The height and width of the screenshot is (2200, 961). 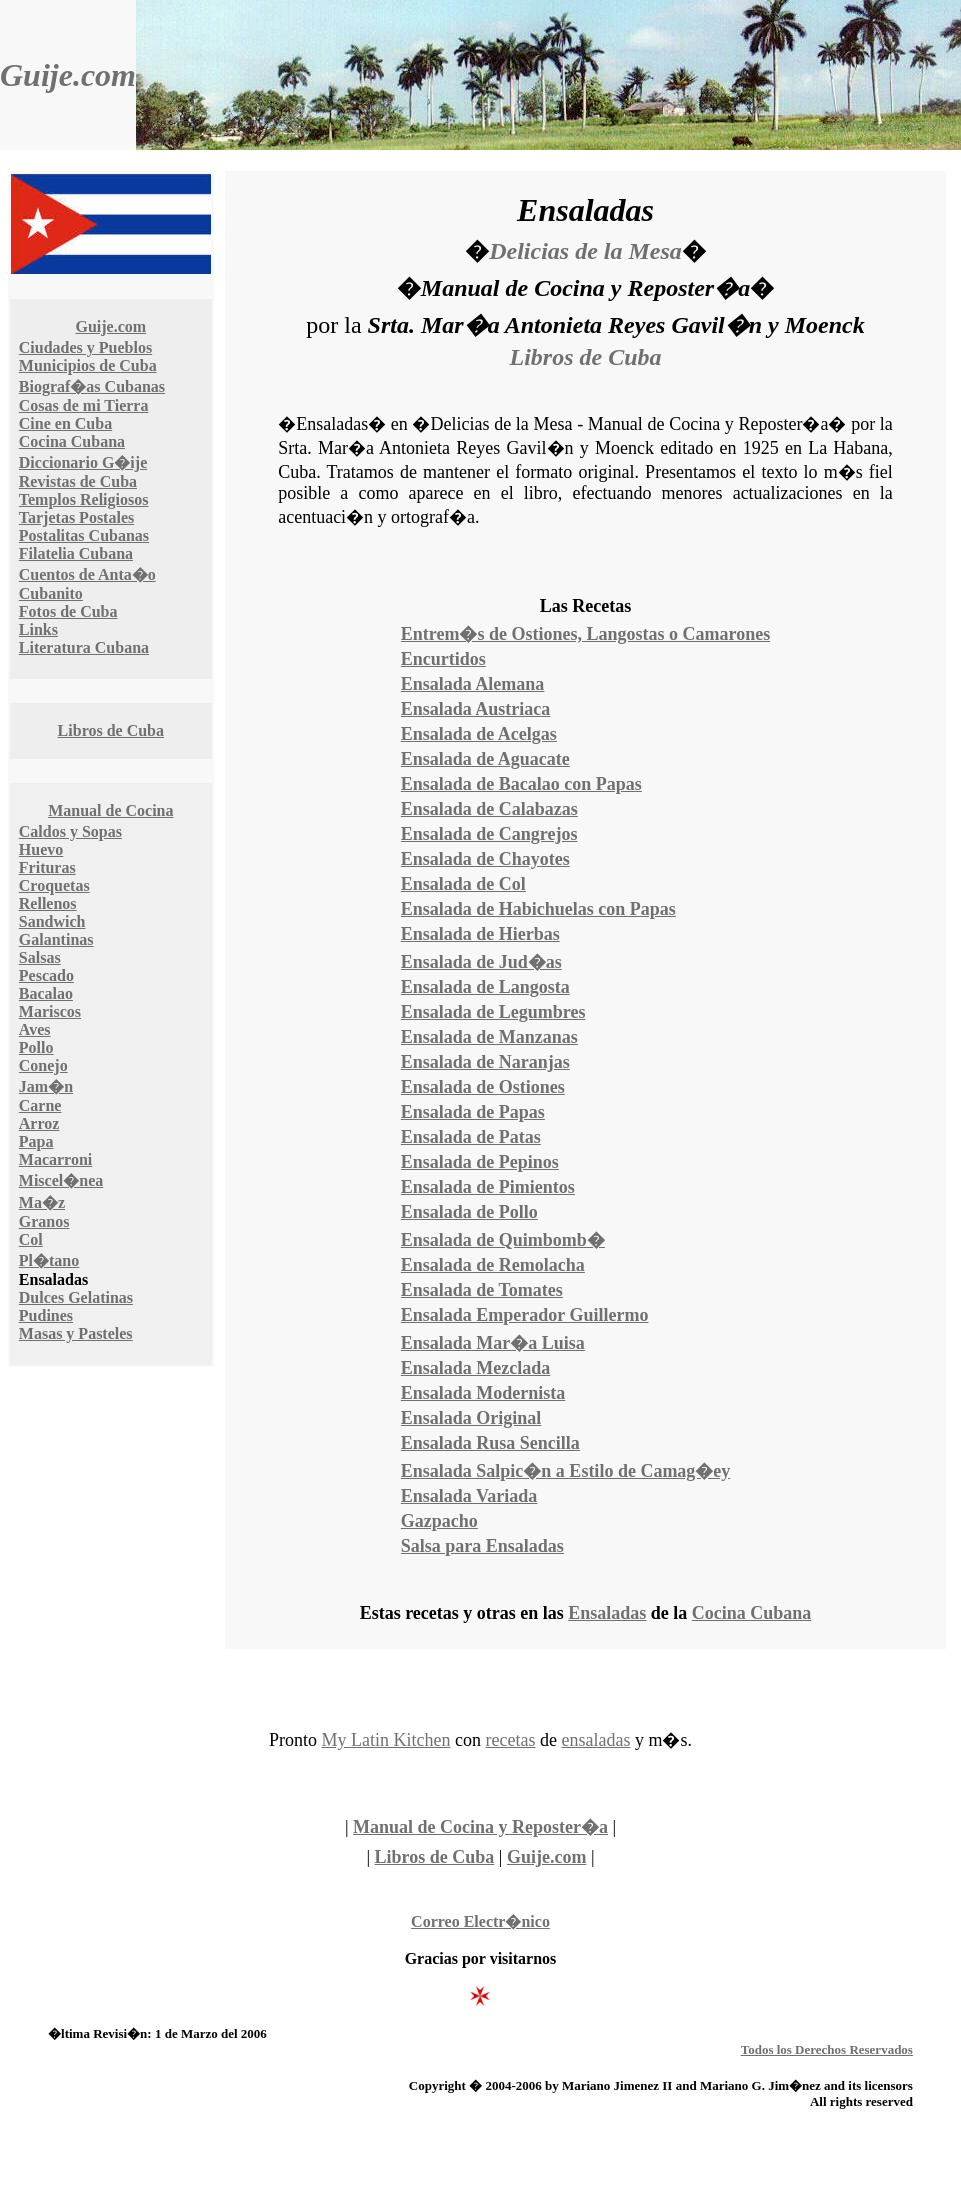 I want to click on Ensalada Salpic�n a Estilo de Camag�ey, so click(x=566, y=1471).